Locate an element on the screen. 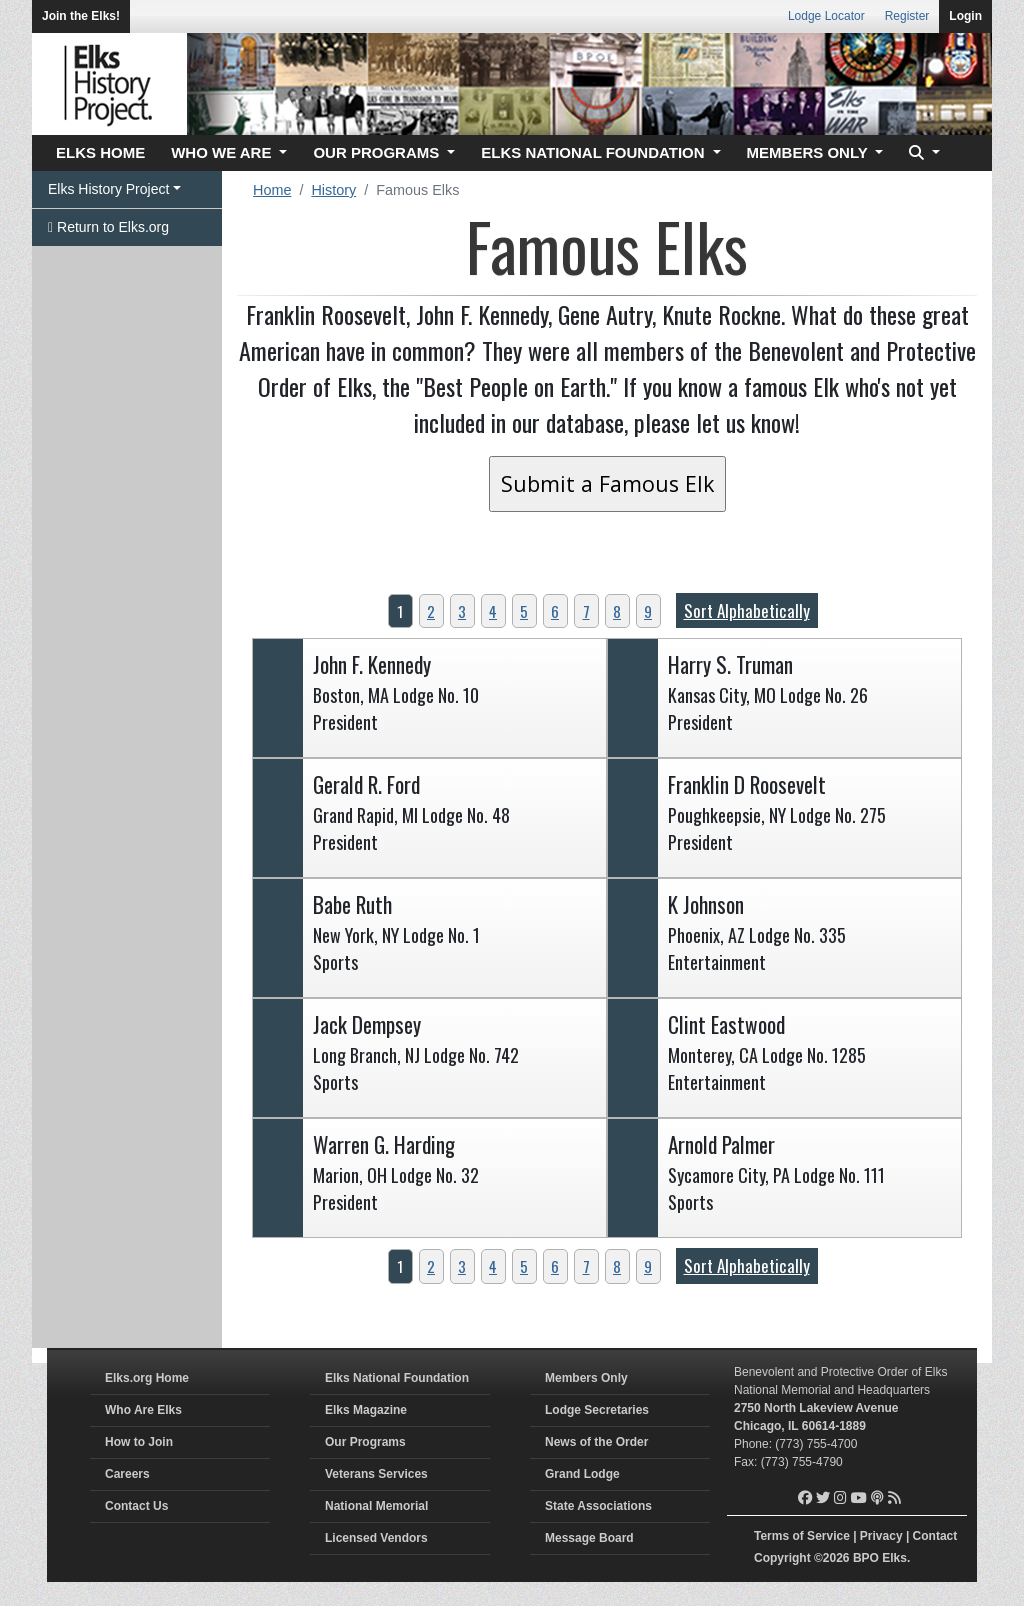  Members Only is located at coordinates (586, 1378).